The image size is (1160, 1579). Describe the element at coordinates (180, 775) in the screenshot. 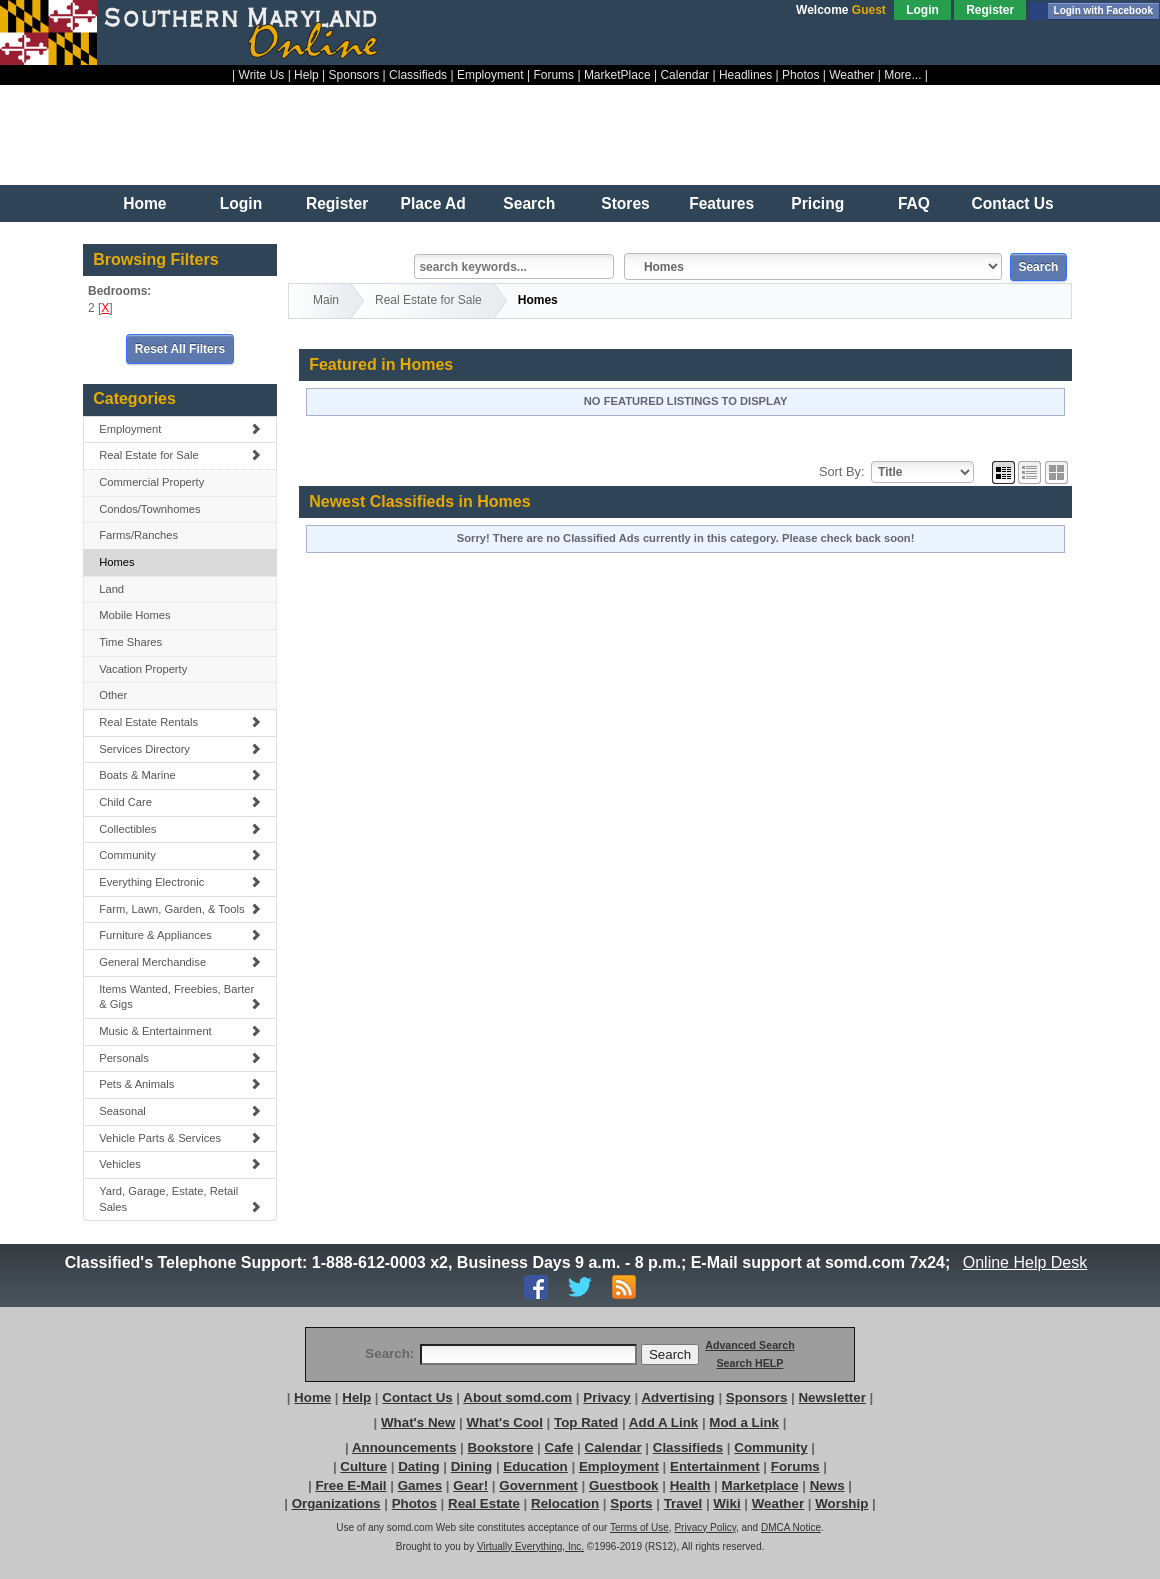

I see `Boats & Marine` at that location.